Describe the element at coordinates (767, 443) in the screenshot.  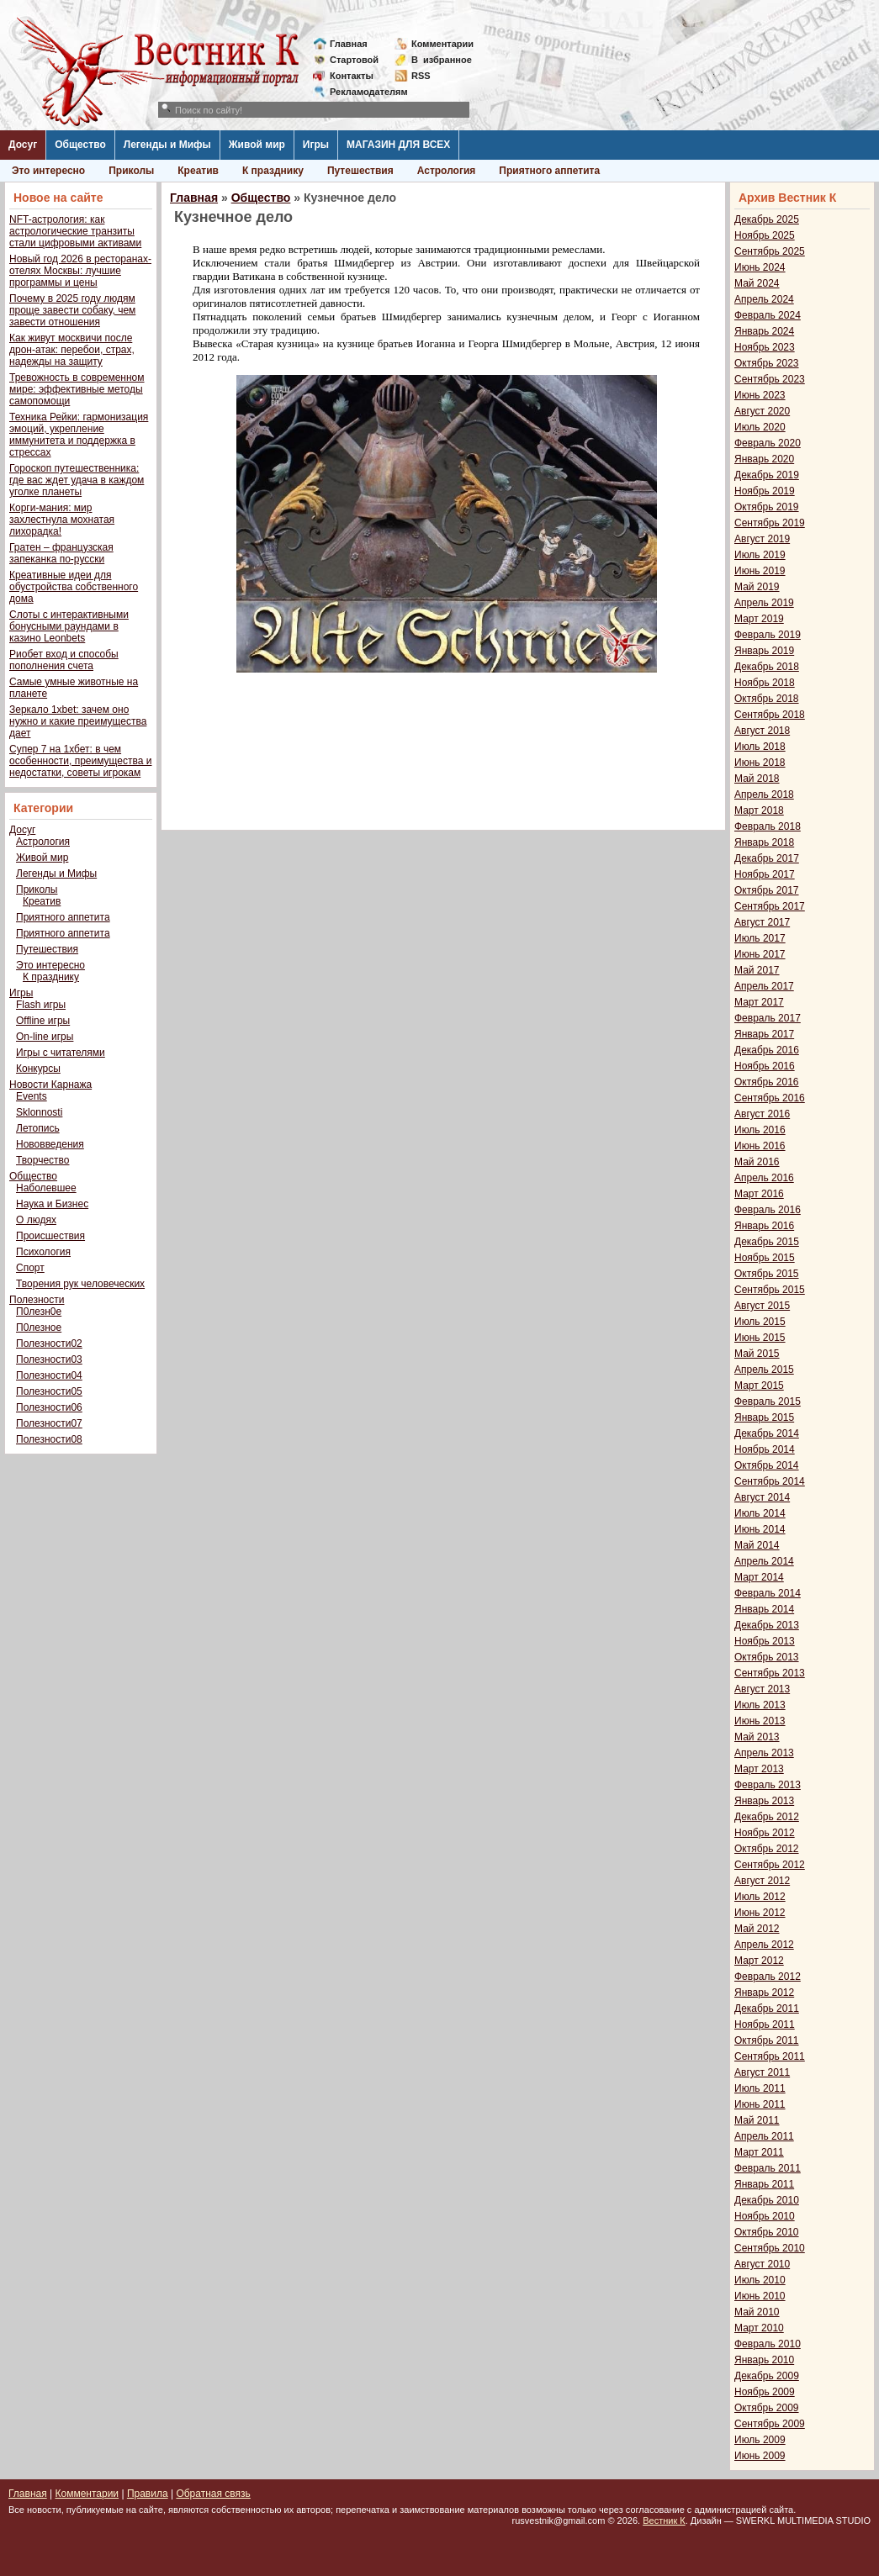
I see `Февраль 2020` at that location.